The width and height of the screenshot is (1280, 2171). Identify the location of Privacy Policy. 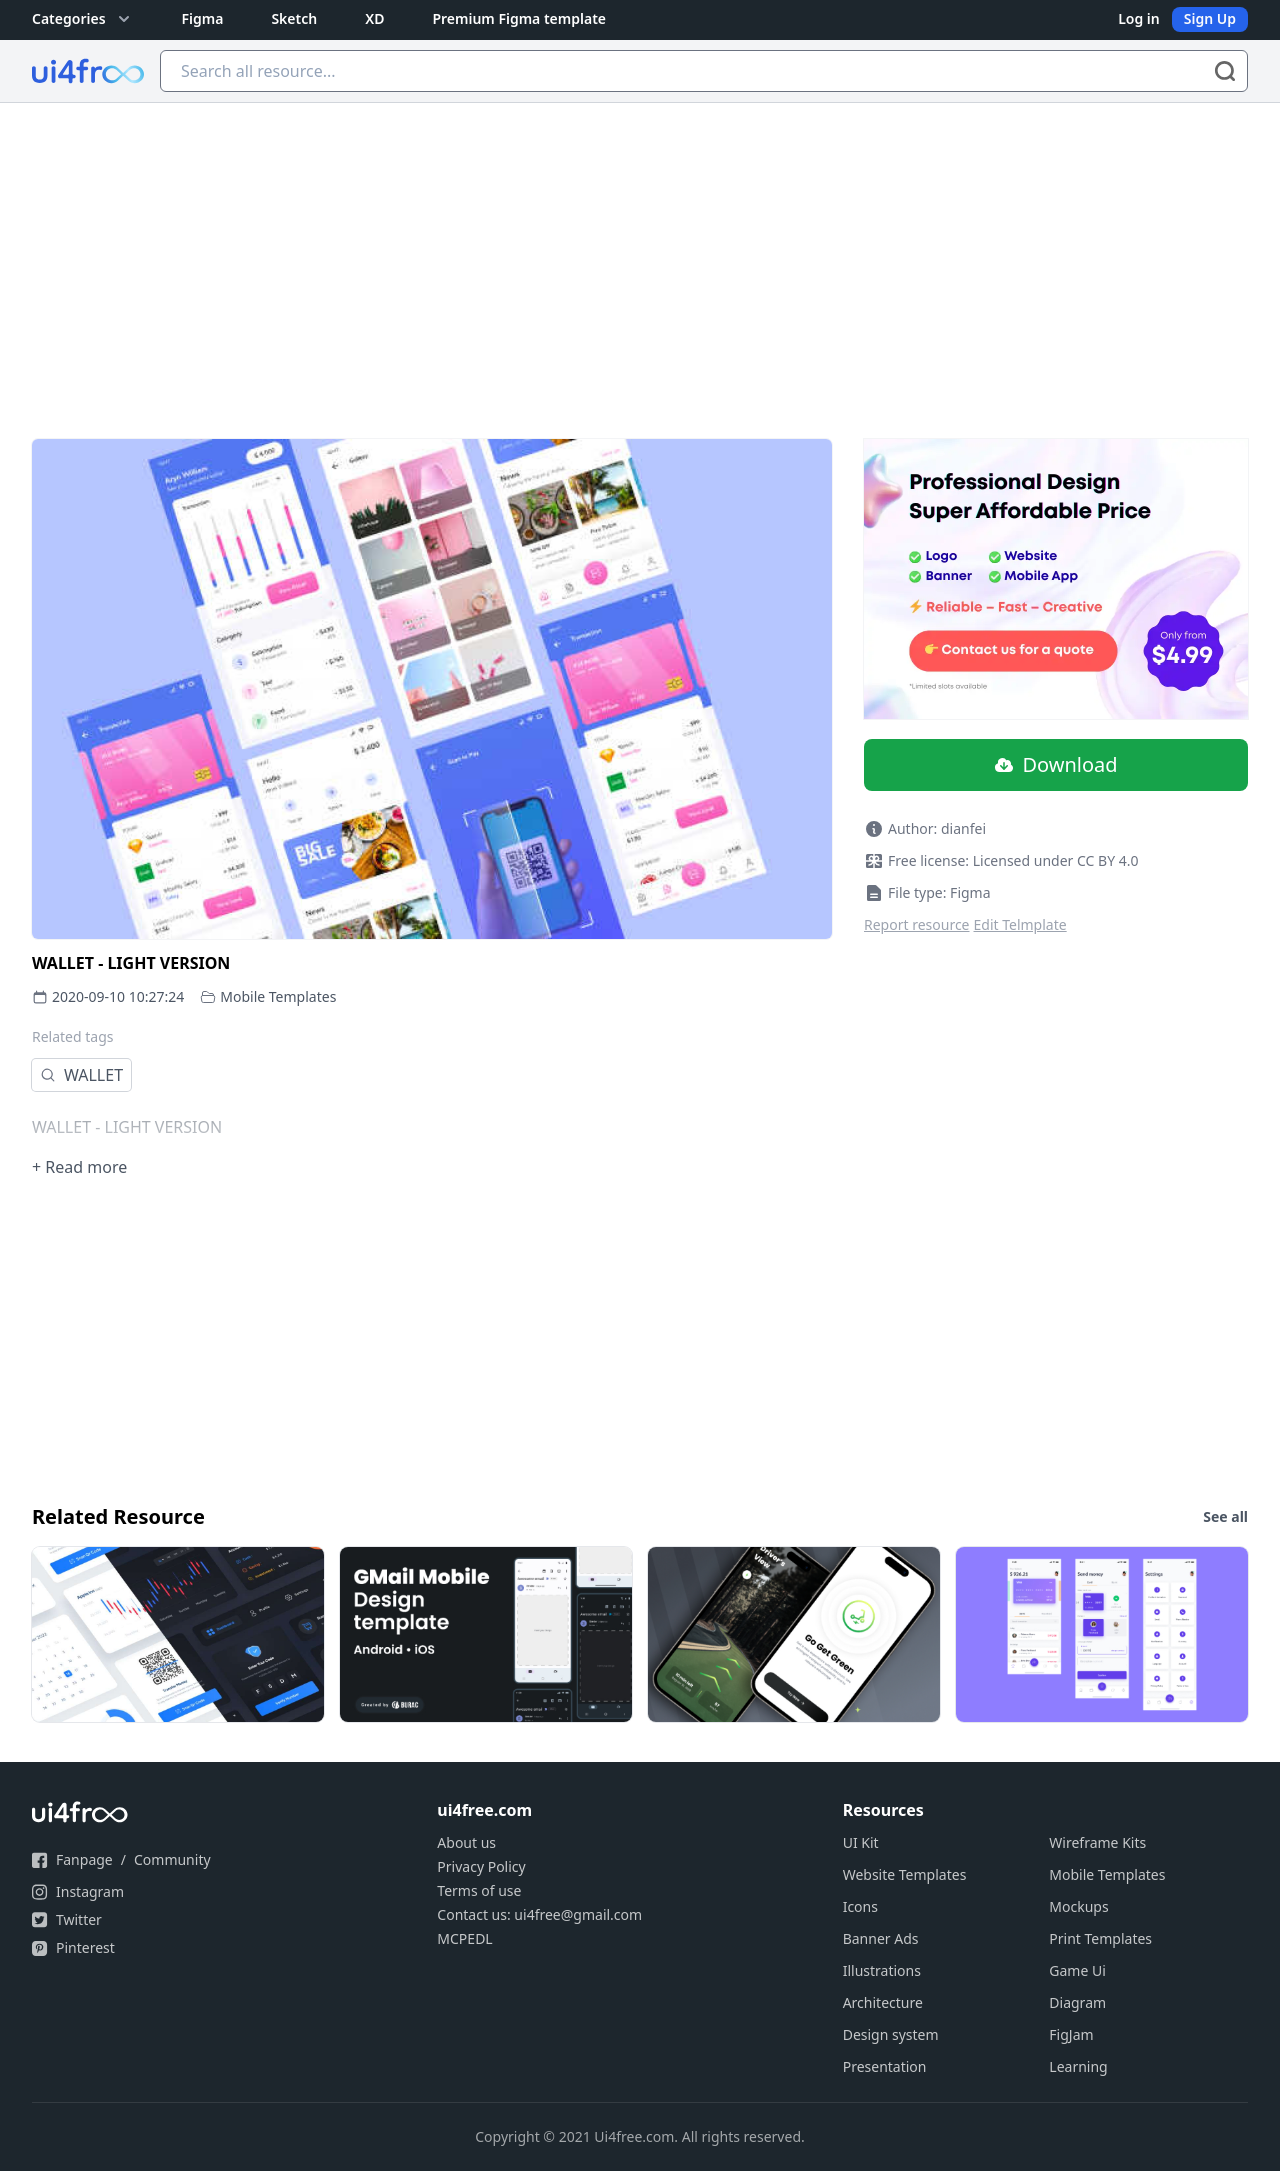
(481, 1866).